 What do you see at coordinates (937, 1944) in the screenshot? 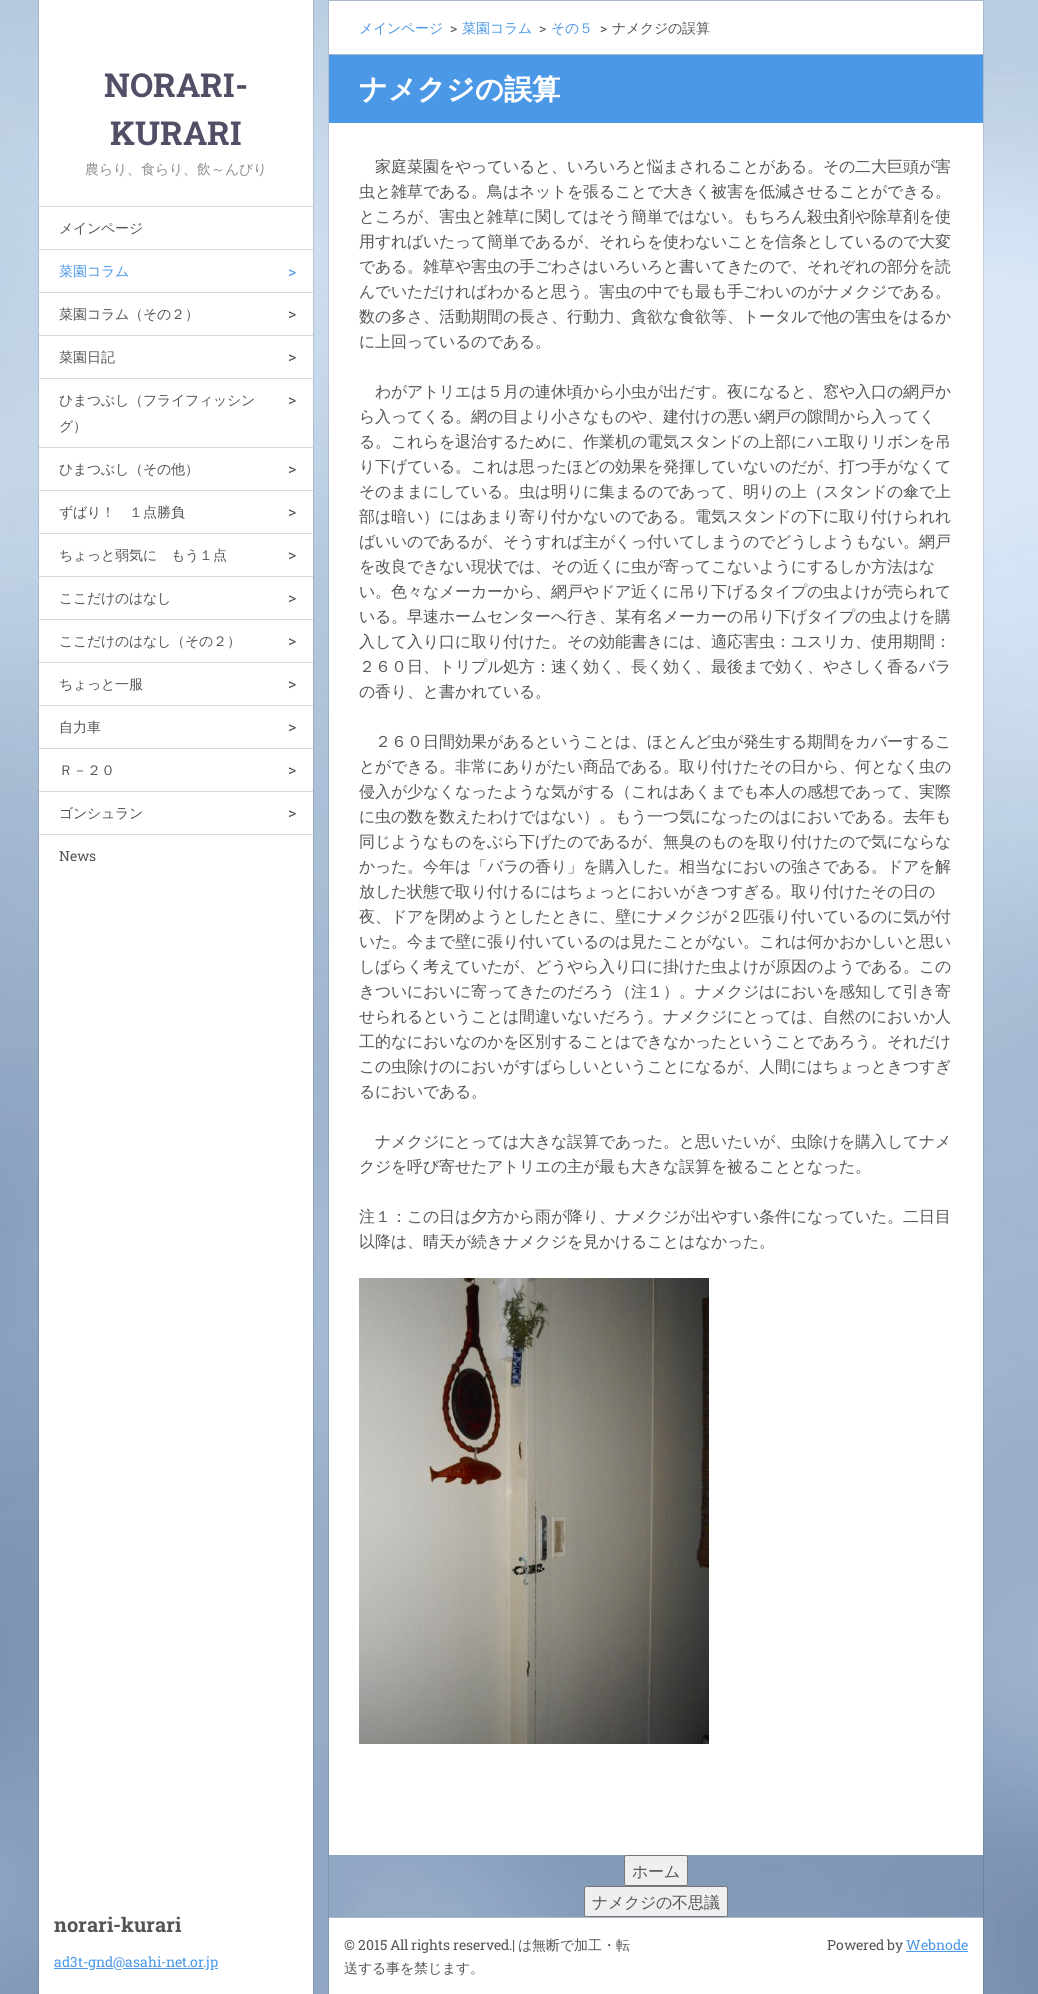
I see `Webnode` at bounding box center [937, 1944].